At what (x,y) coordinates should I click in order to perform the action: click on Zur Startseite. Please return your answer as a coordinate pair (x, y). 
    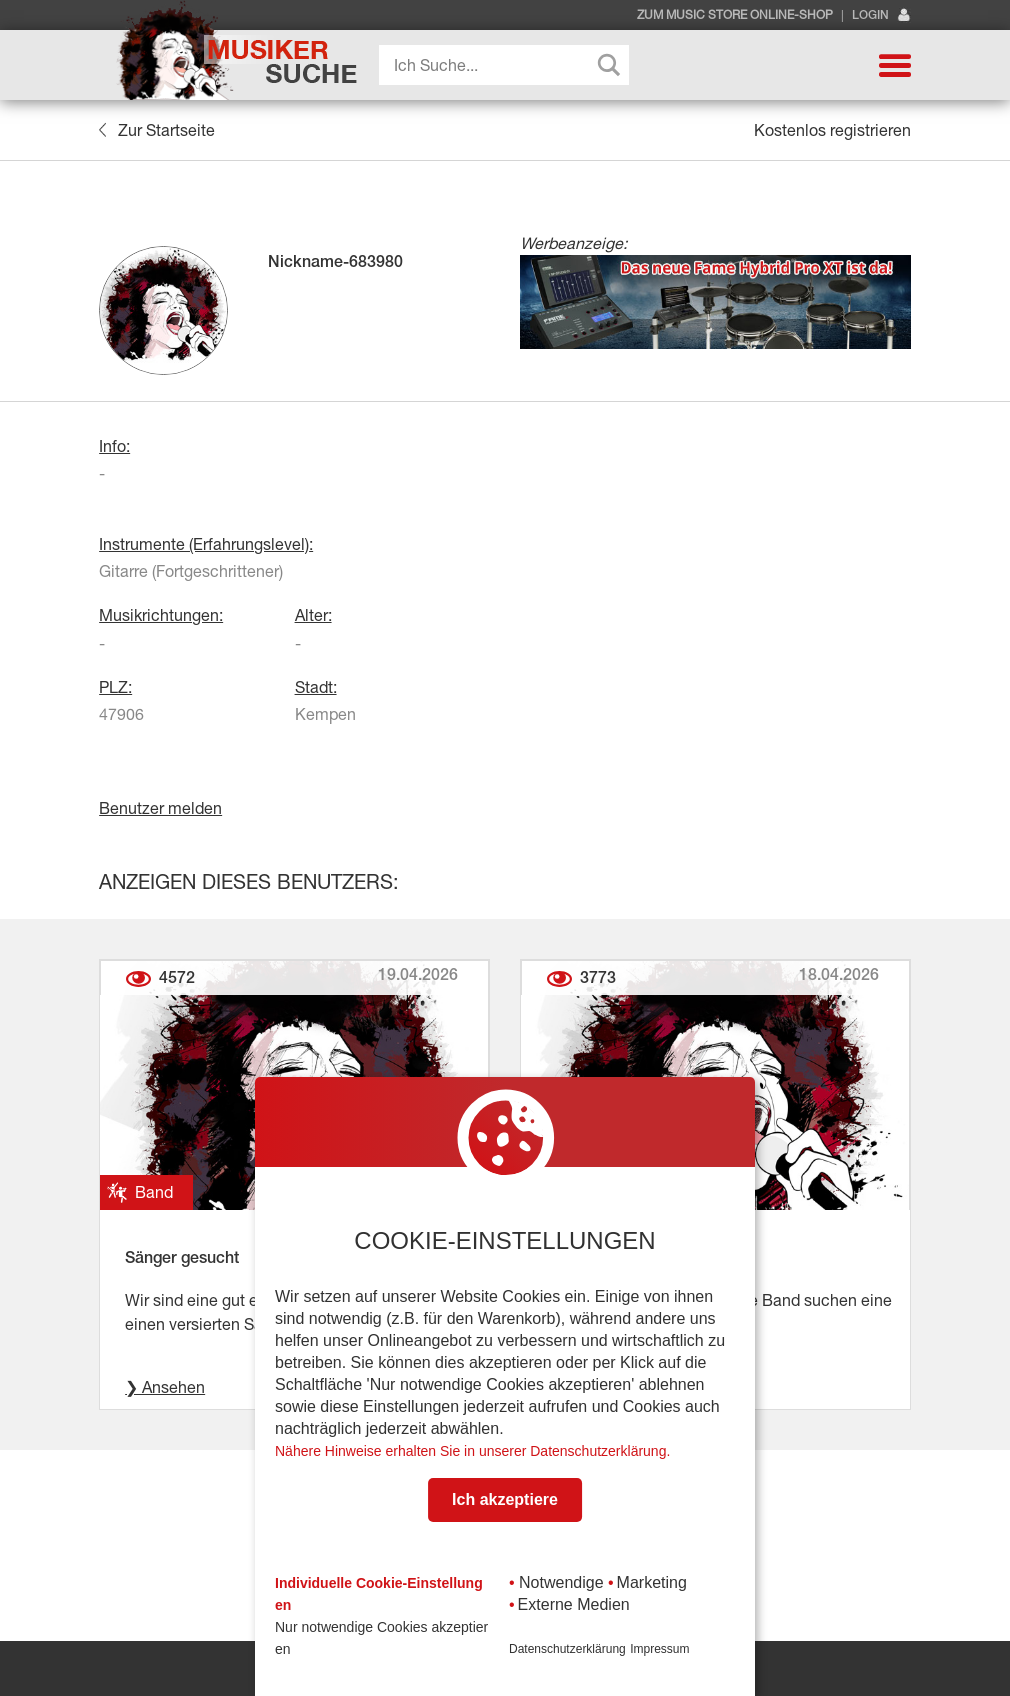
    Looking at the image, I should click on (156, 130).